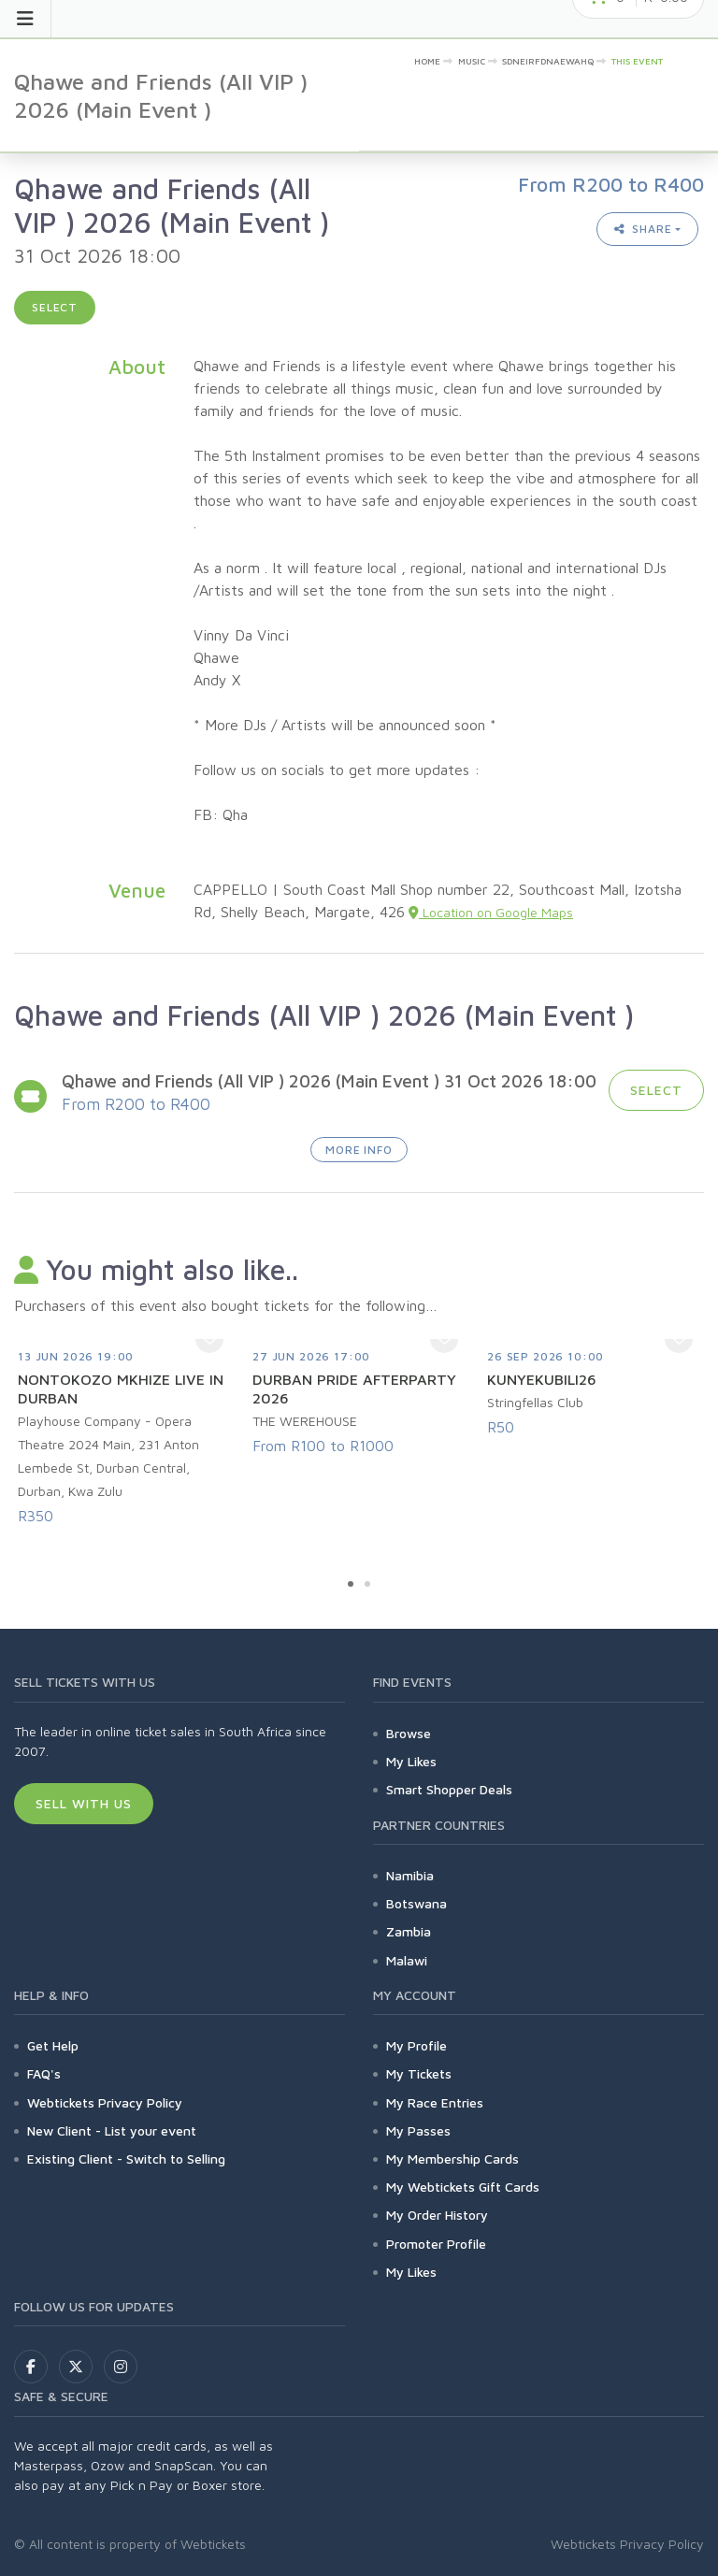 The image size is (718, 2576). I want to click on sdneirfdnaewahq, so click(548, 60).